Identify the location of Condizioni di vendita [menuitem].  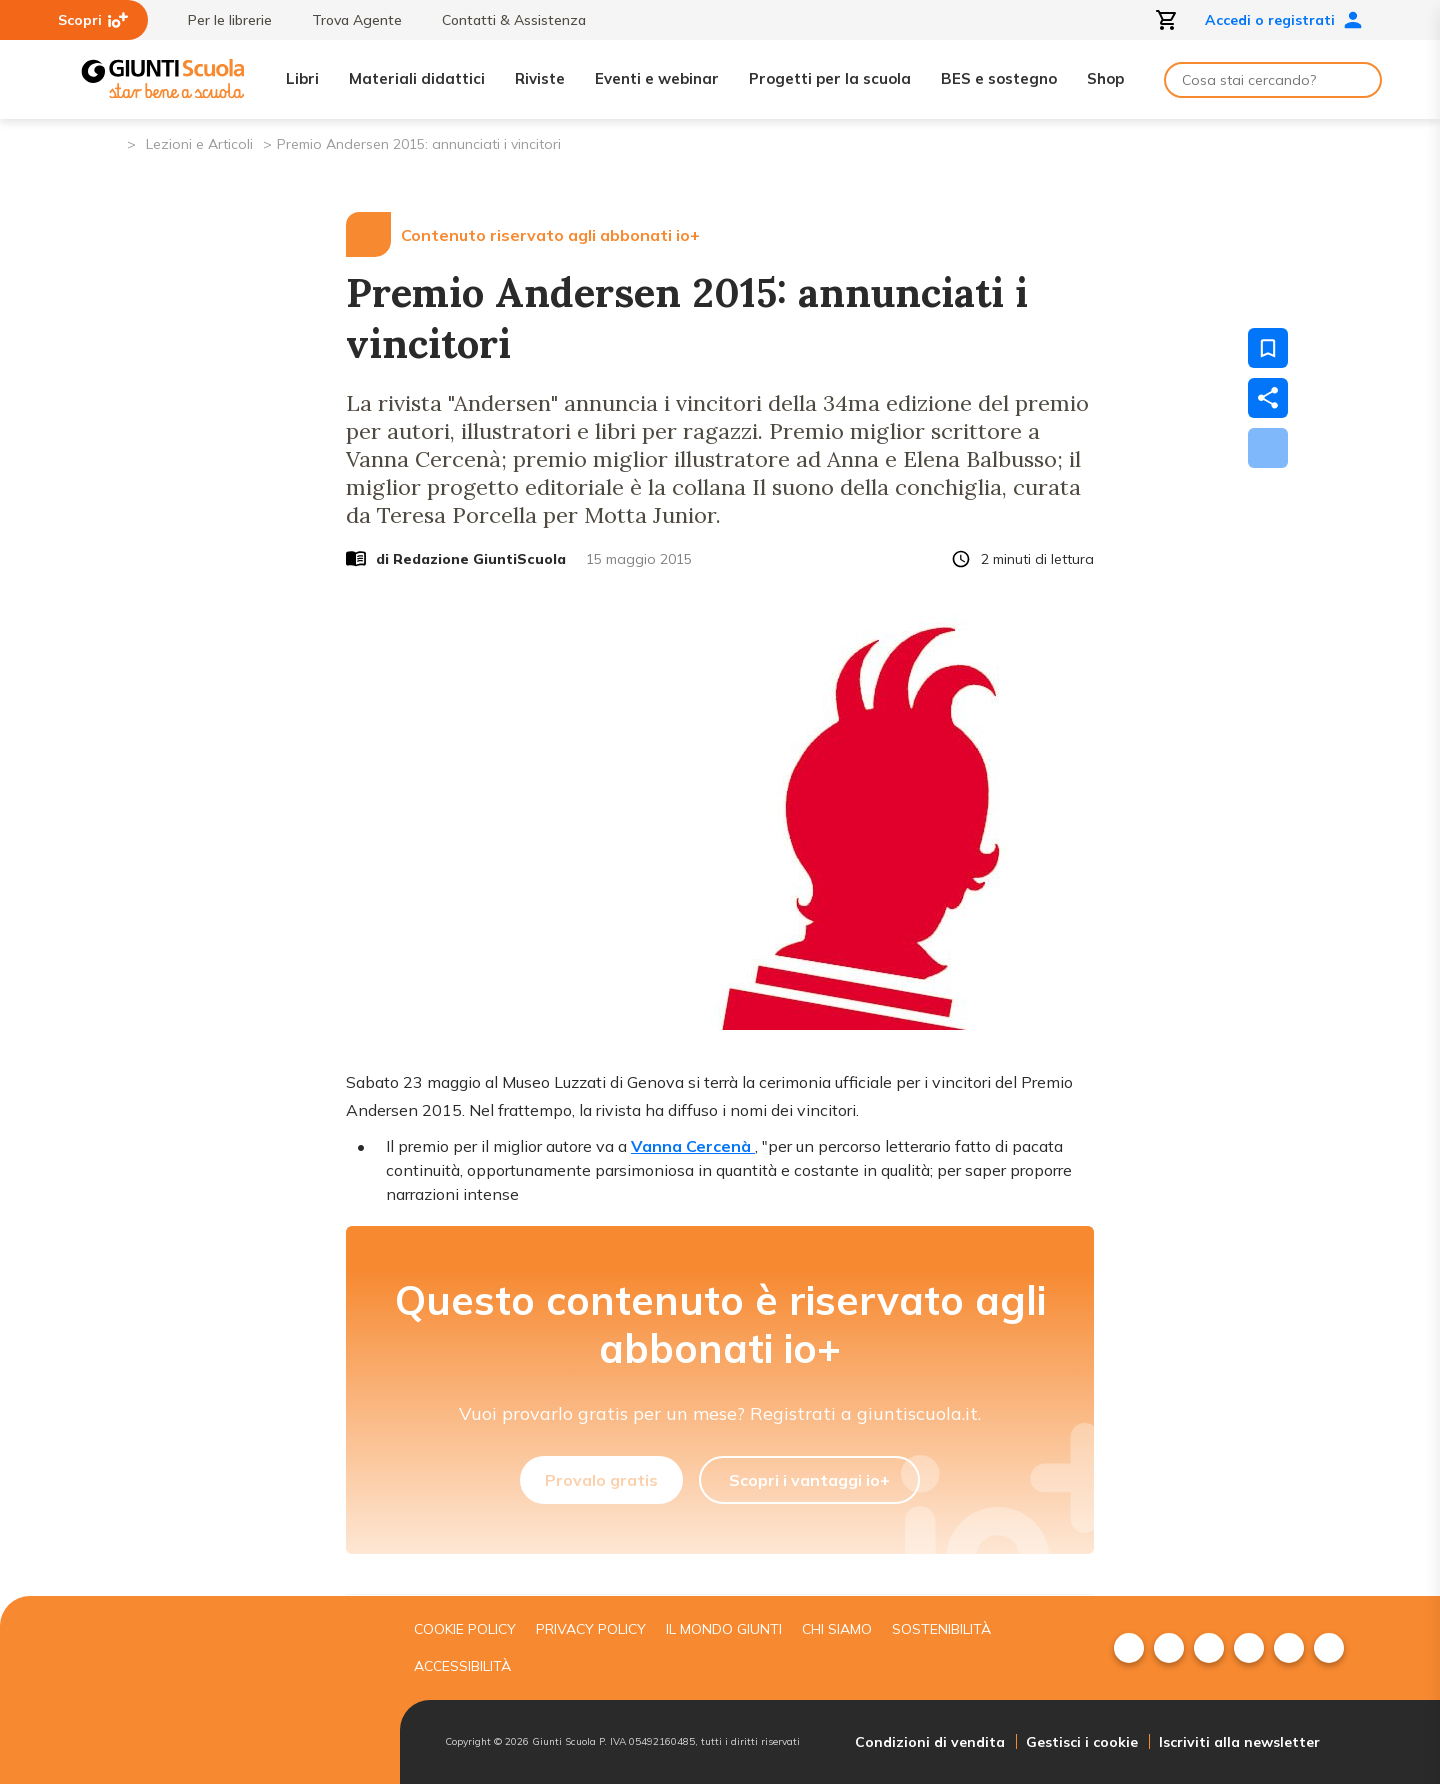
(930, 1742).